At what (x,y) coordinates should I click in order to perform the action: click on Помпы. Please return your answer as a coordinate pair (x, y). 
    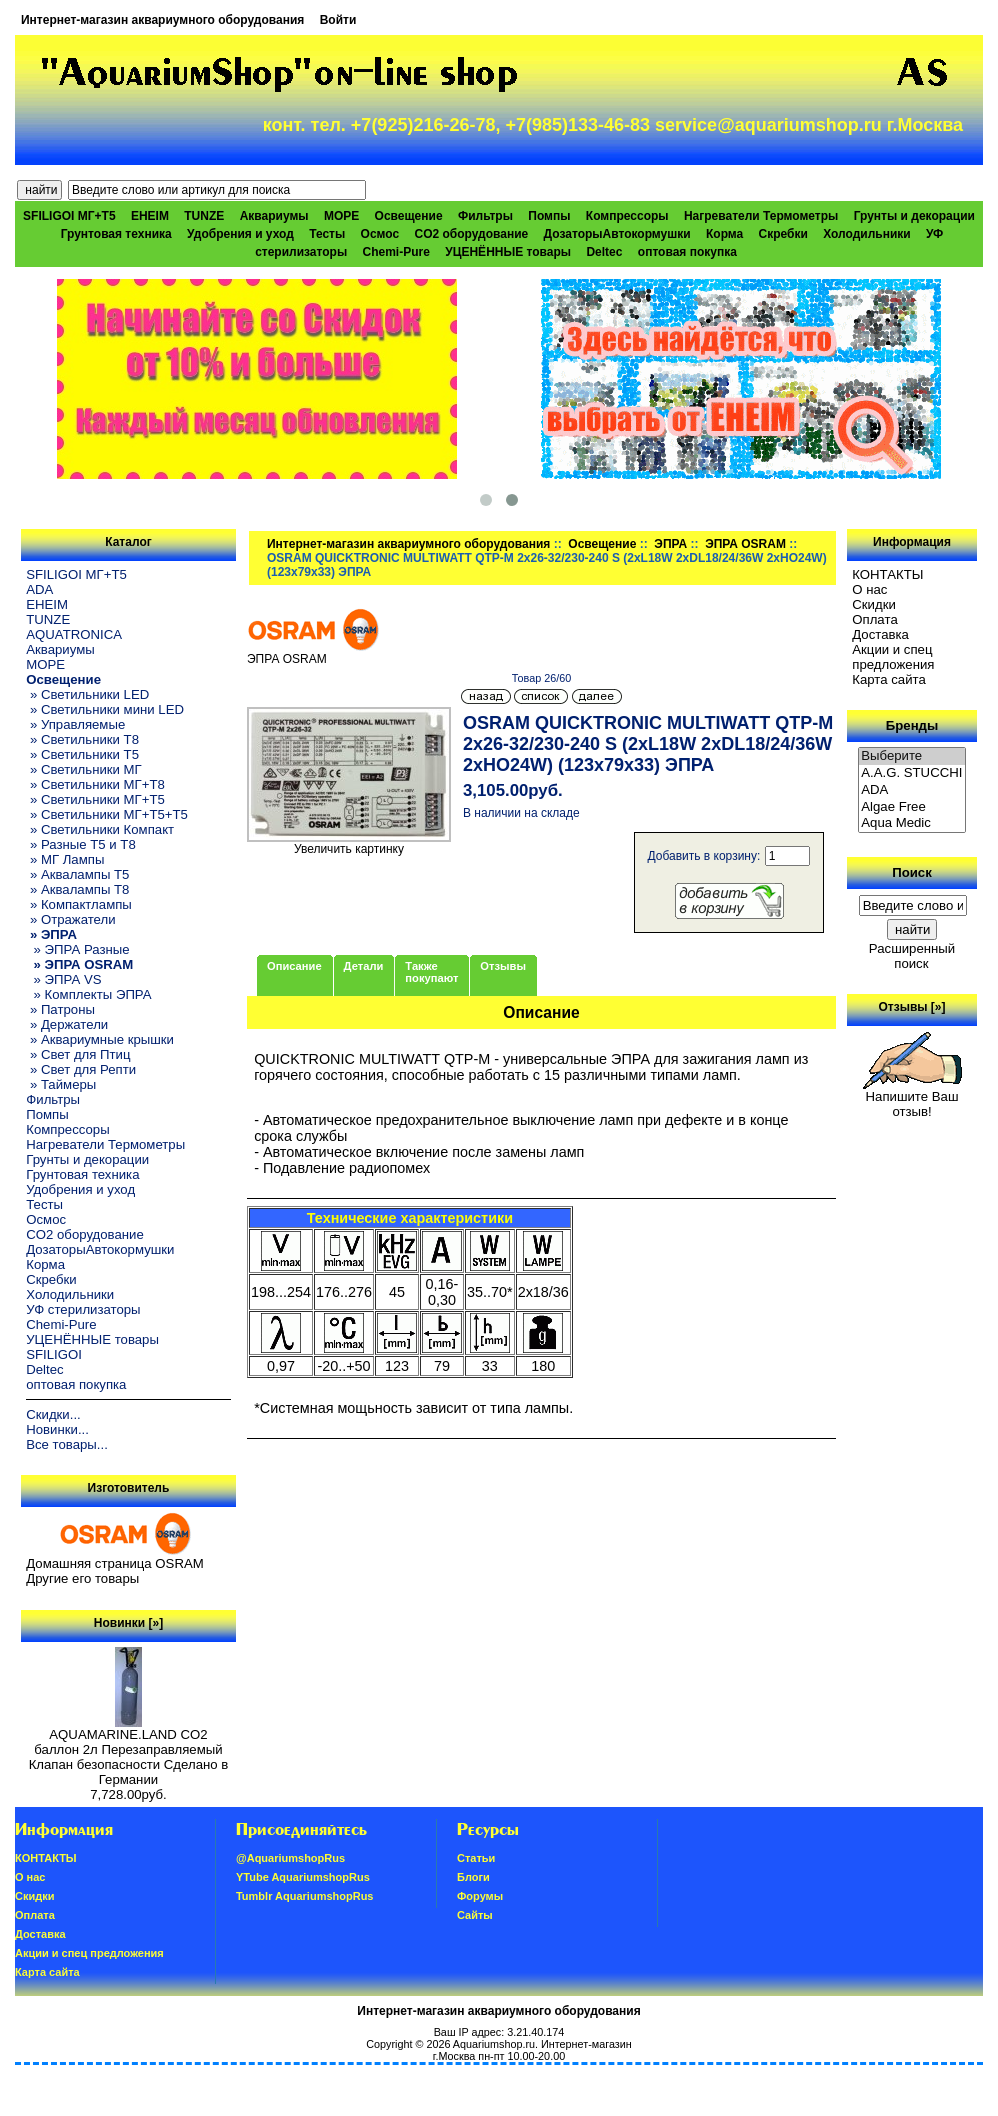
    Looking at the image, I should click on (549, 216).